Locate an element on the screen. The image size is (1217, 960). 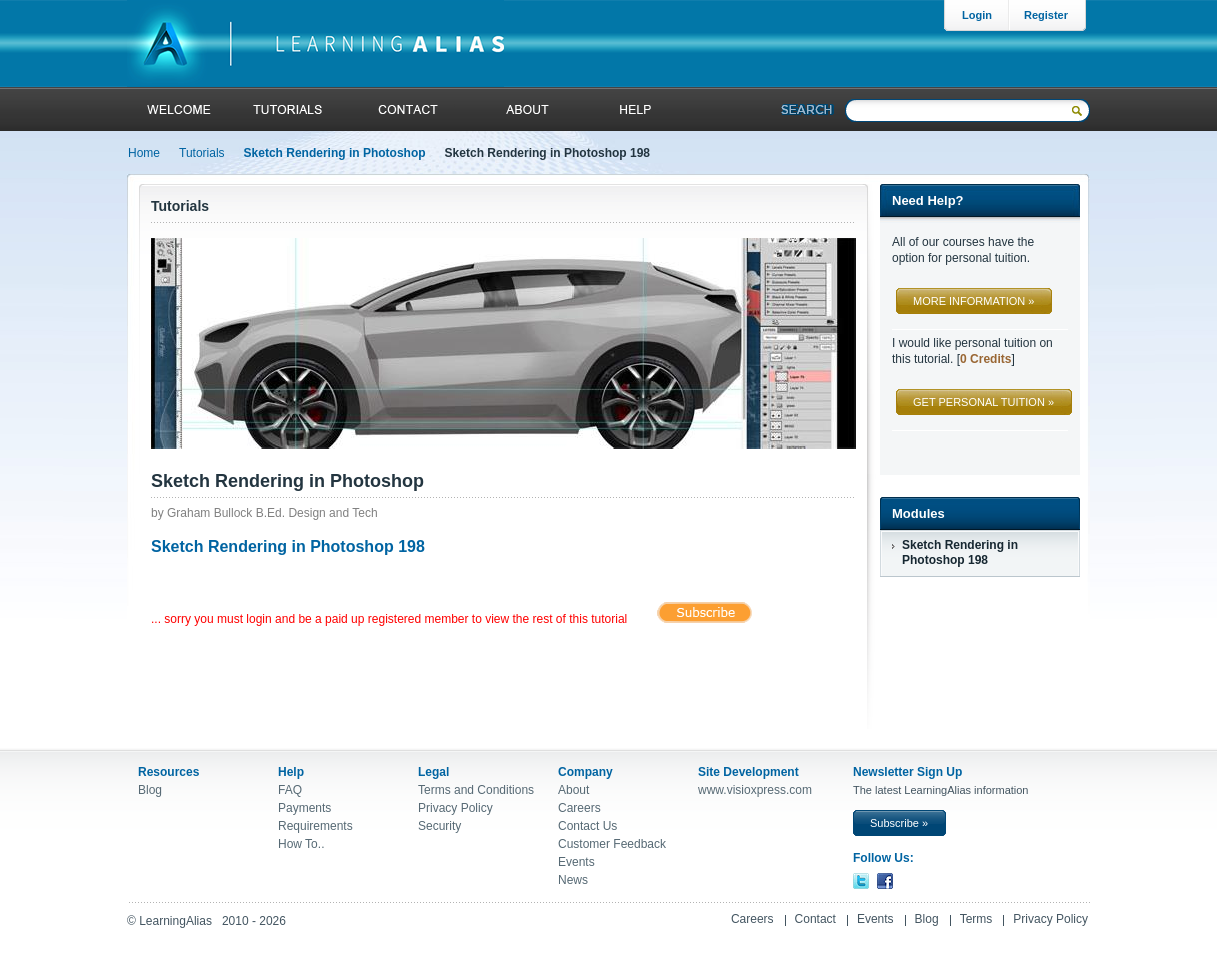
Requirements is located at coordinates (315, 826).